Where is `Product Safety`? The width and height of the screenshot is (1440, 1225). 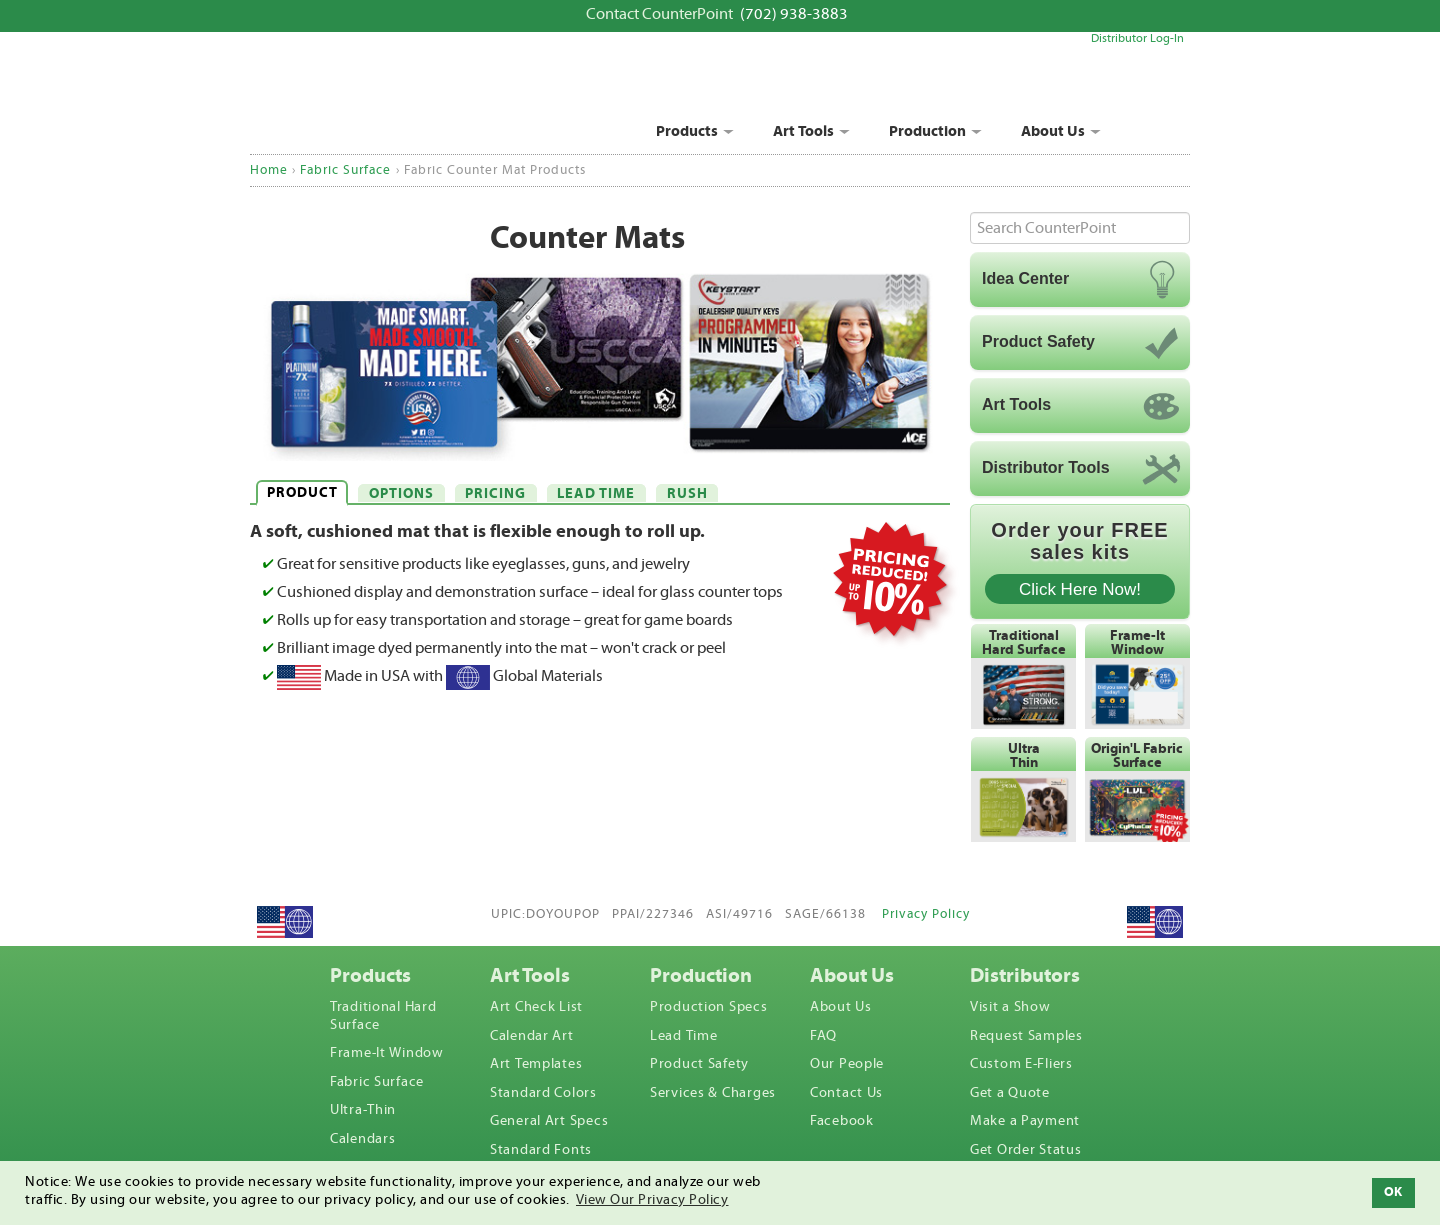 Product Safety is located at coordinates (699, 1064).